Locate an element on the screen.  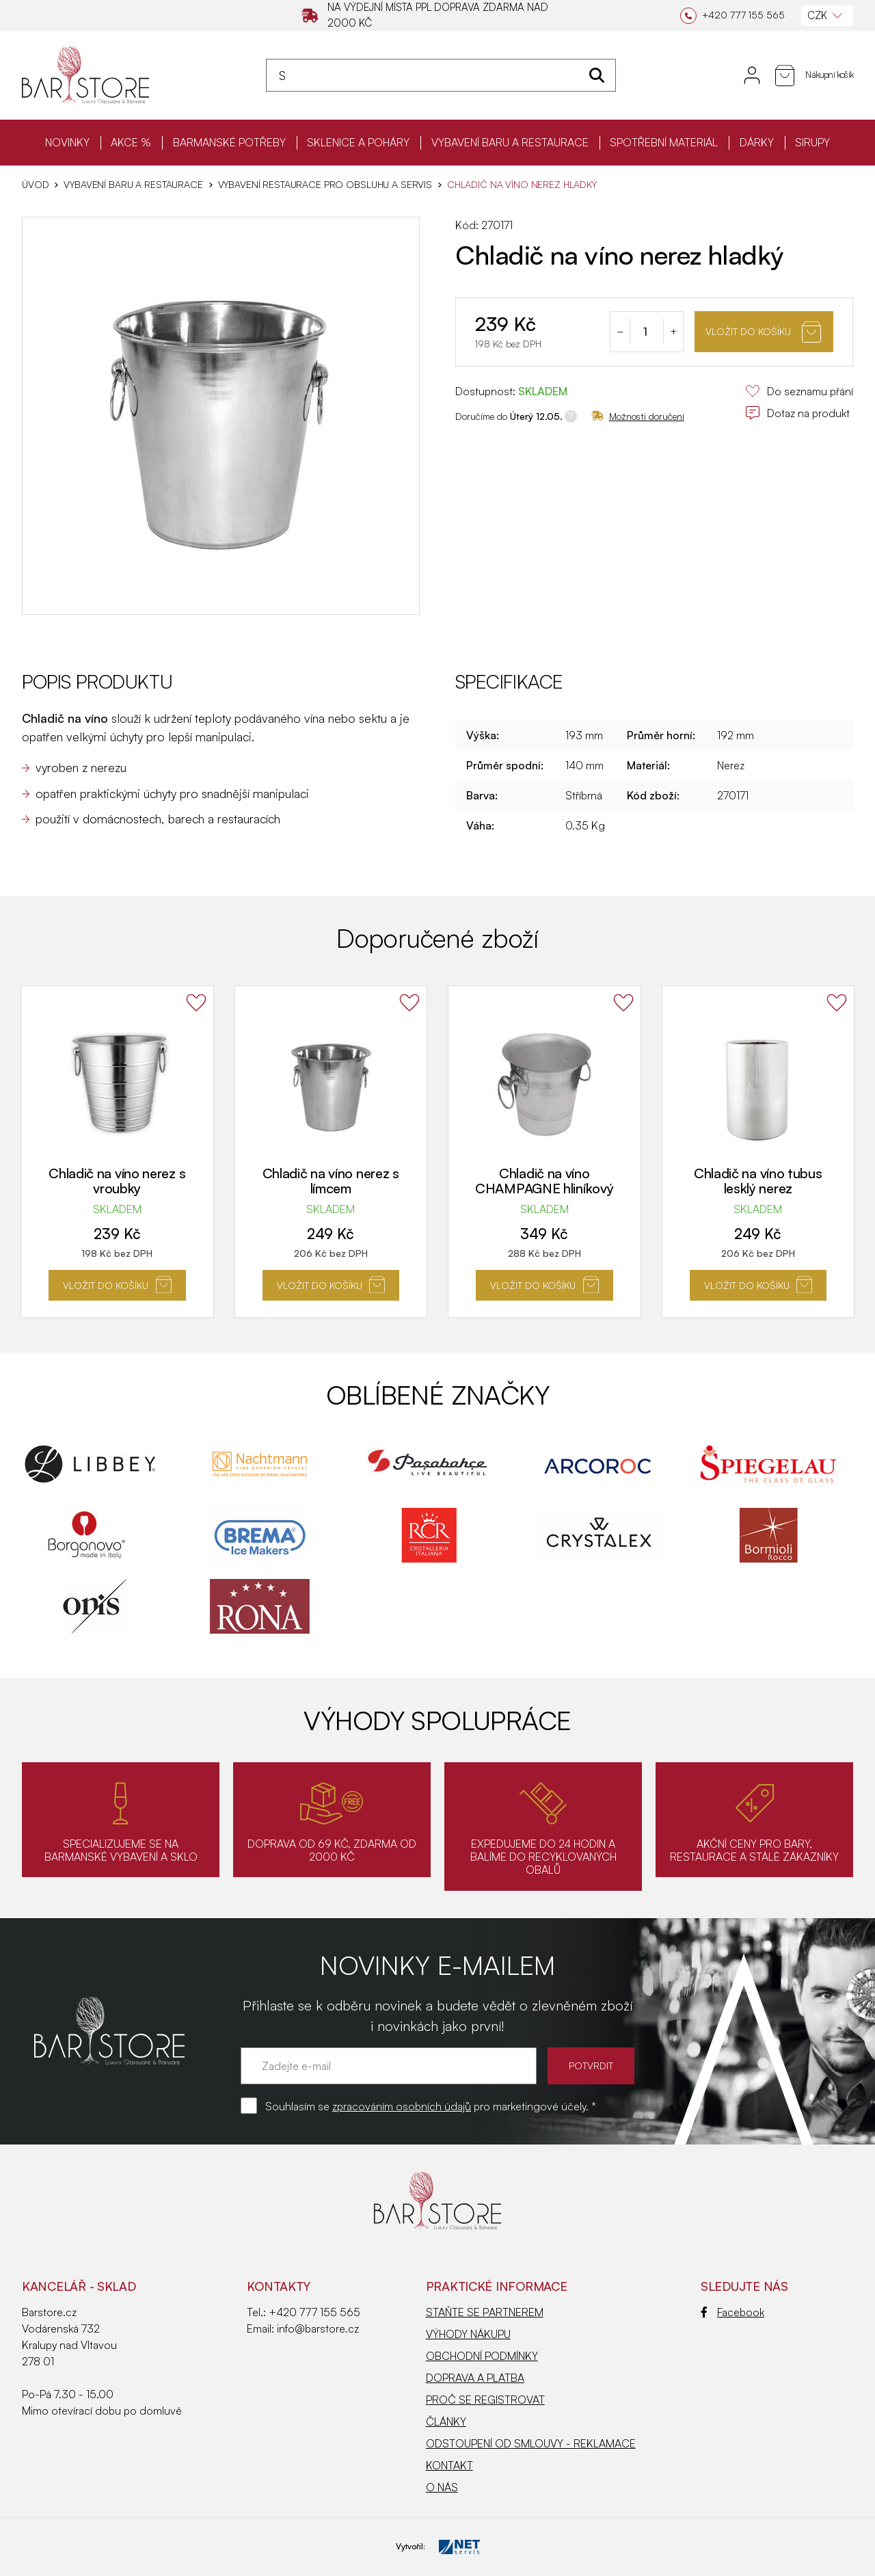
Chladič na víno nerez s límcem is located at coordinates (330, 1181).